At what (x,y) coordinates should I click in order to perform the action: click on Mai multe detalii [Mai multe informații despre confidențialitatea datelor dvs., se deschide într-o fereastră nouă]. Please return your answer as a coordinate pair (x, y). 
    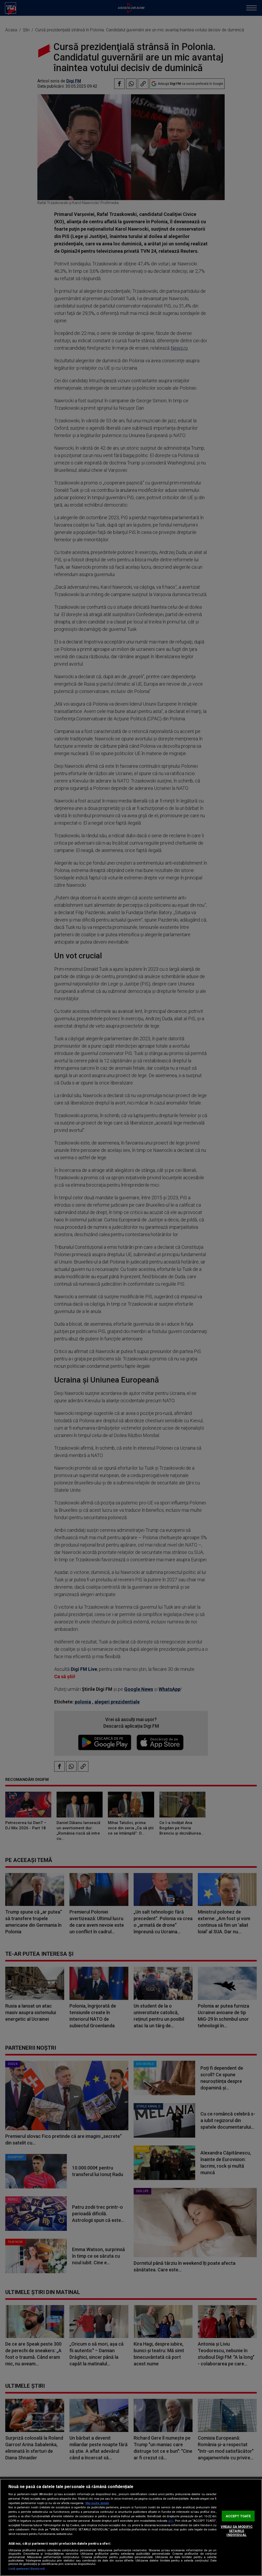
    Looking at the image, I should click on (97, 2503).